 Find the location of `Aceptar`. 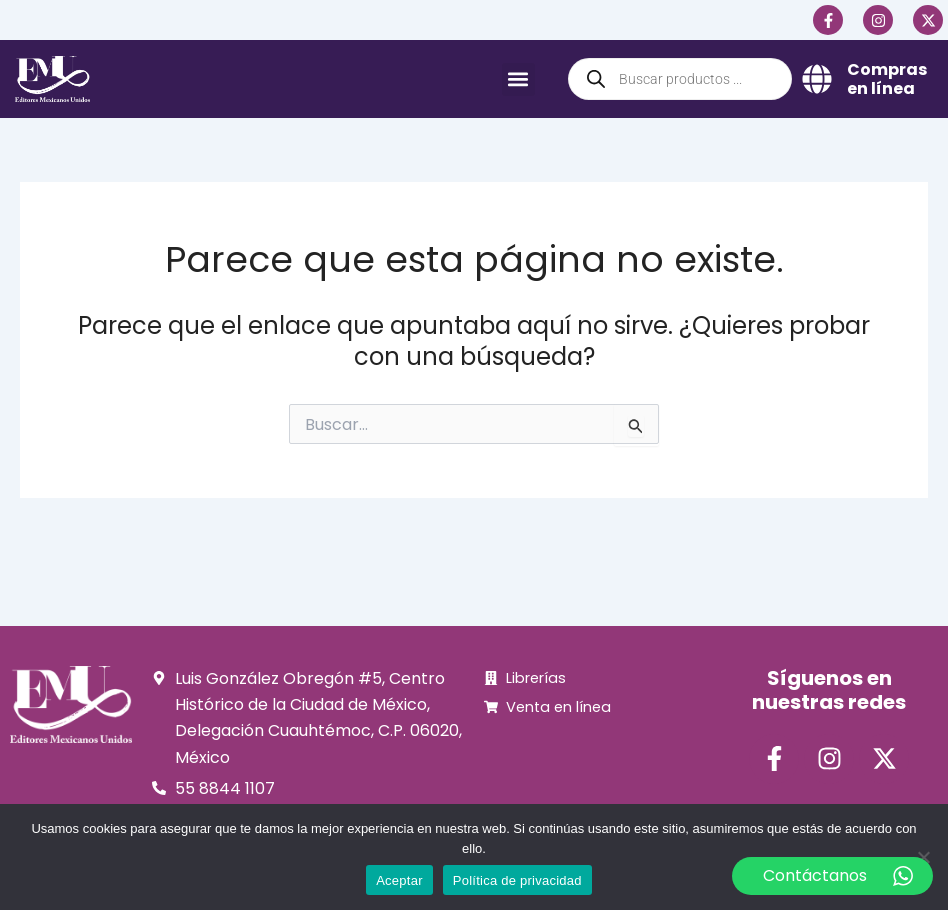

Aceptar is located at coordinates (399, 880).